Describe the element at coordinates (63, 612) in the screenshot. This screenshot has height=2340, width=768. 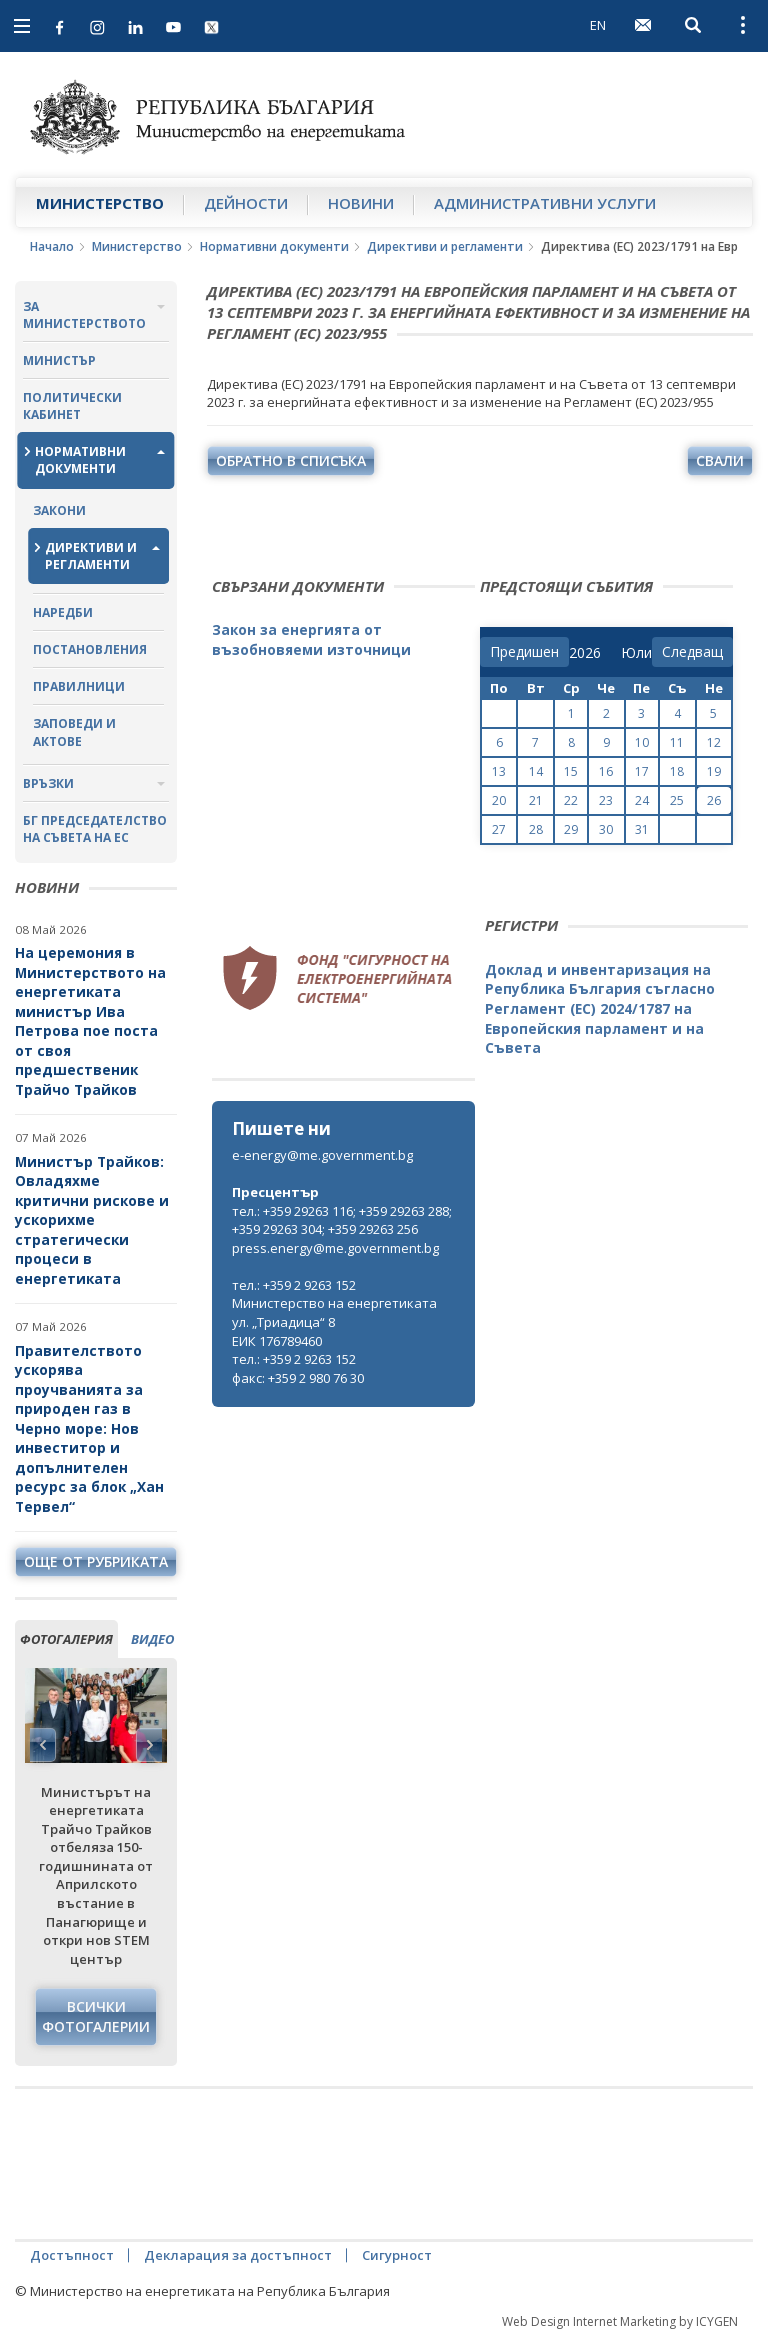
I see `Наредби` at that location.